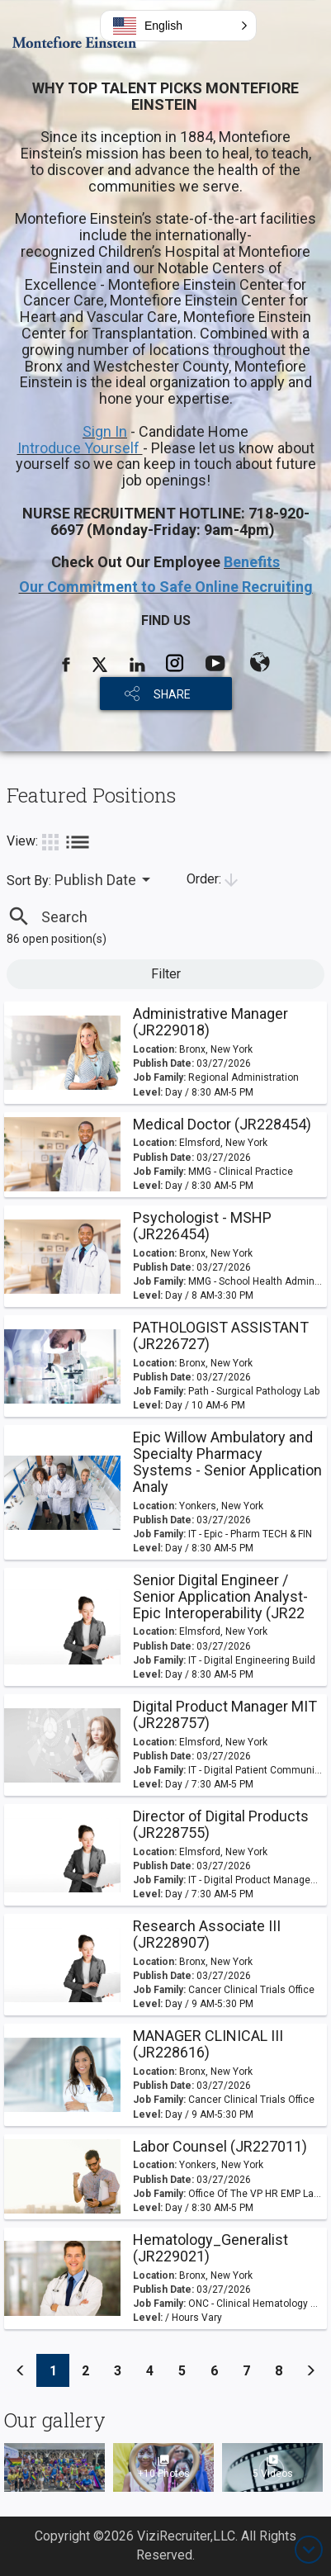 The image size is (331, 2576). What do you see at coordinates (80, 448) in the screenshot?
I see `Introduce Yourself` at bounding box center [80, 448].